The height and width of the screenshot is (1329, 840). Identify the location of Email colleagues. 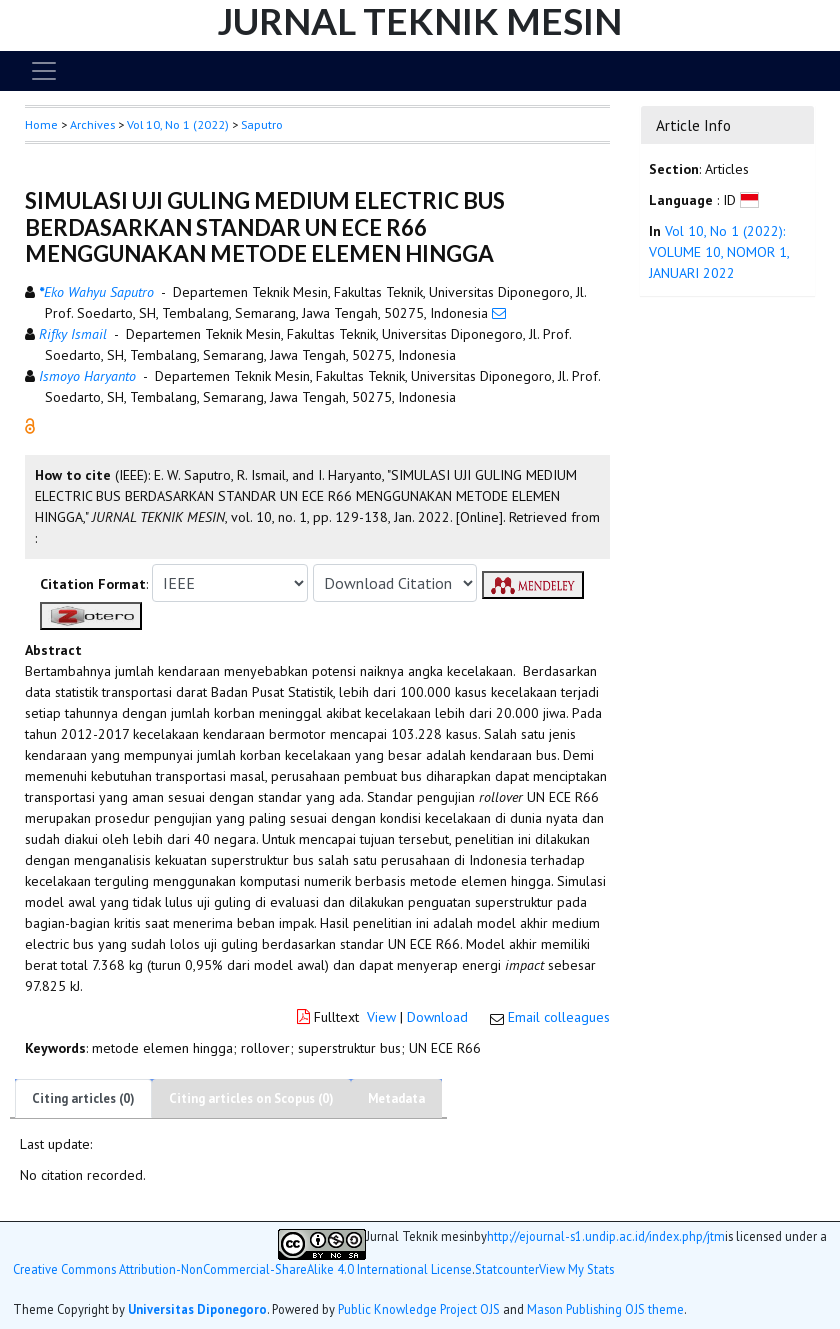
(559, 1017).